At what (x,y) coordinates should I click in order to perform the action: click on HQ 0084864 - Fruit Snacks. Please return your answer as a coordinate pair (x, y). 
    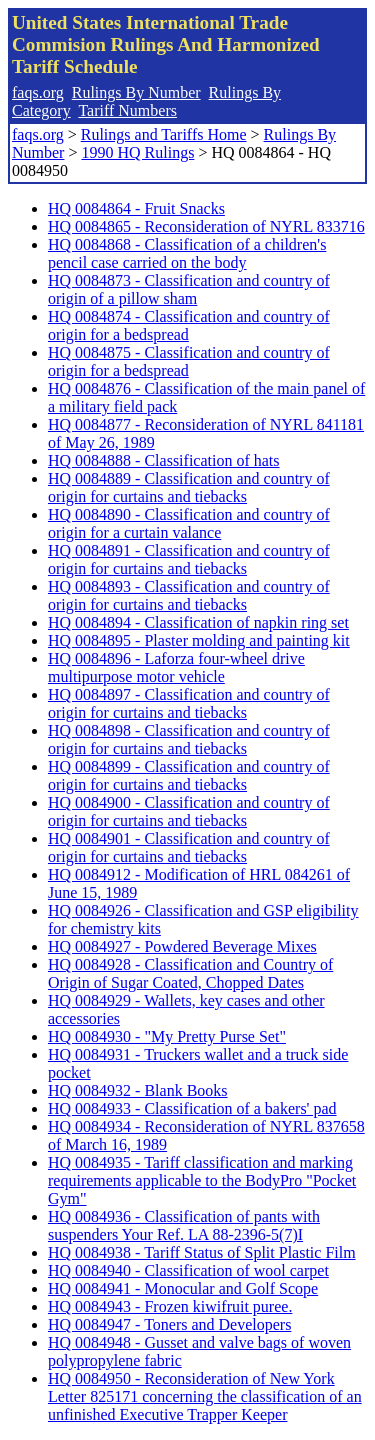
    Looking at the image, I should click on (136, 208).